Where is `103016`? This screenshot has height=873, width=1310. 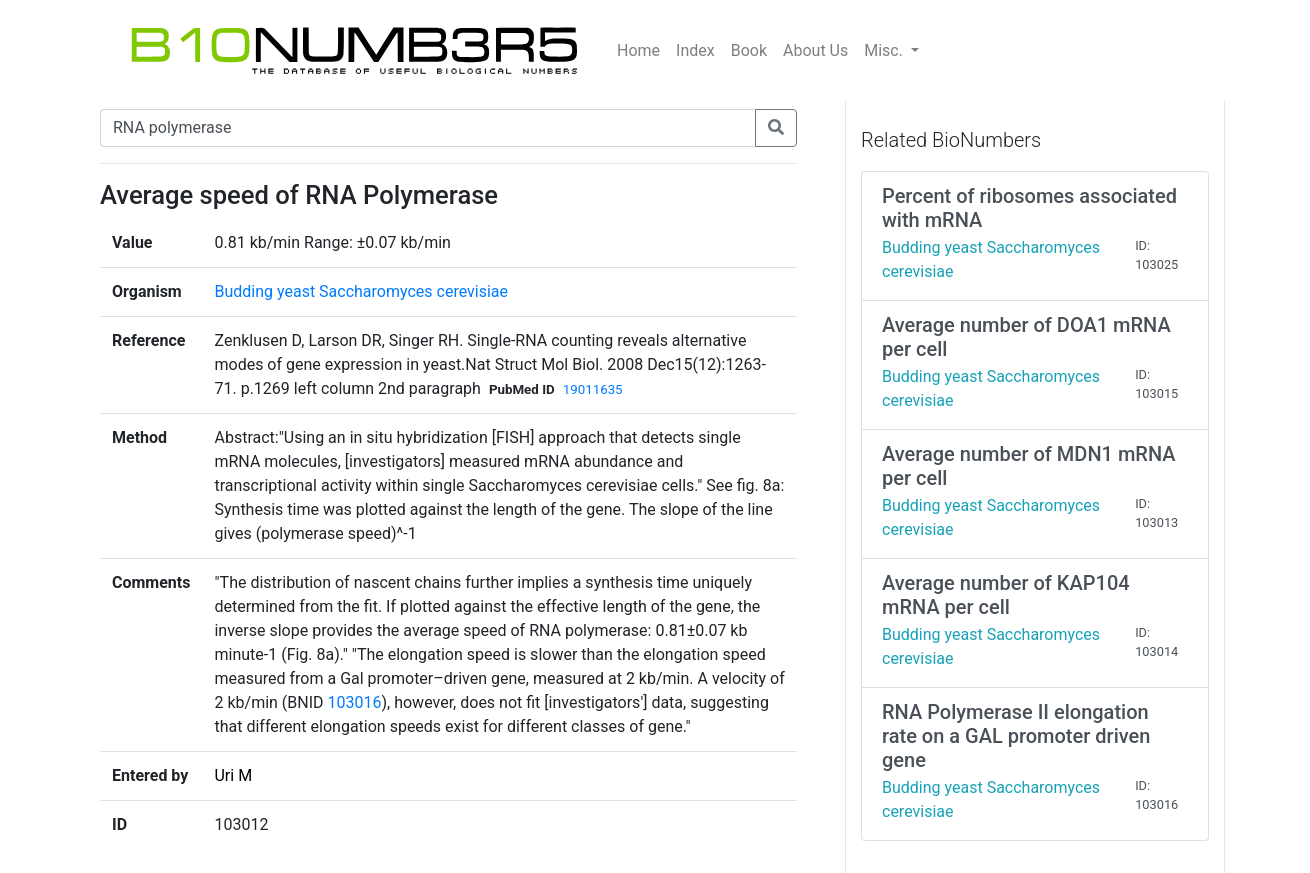
103016 is located at coordinates (355, 702).